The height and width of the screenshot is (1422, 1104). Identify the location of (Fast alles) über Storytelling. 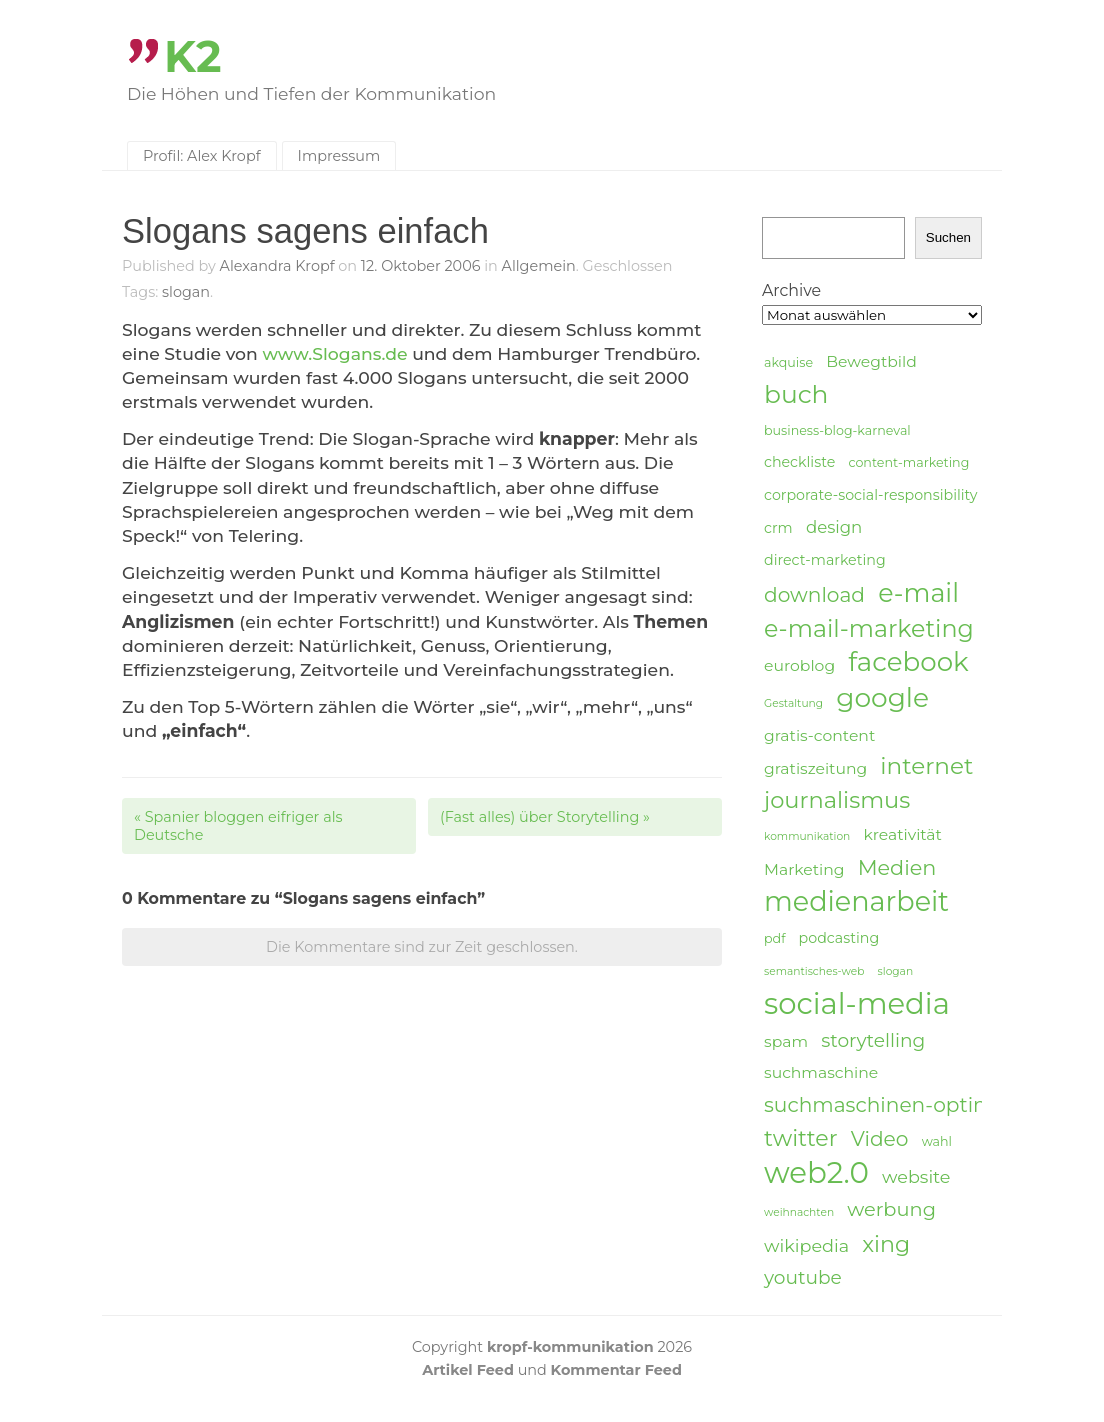
(545, 817).